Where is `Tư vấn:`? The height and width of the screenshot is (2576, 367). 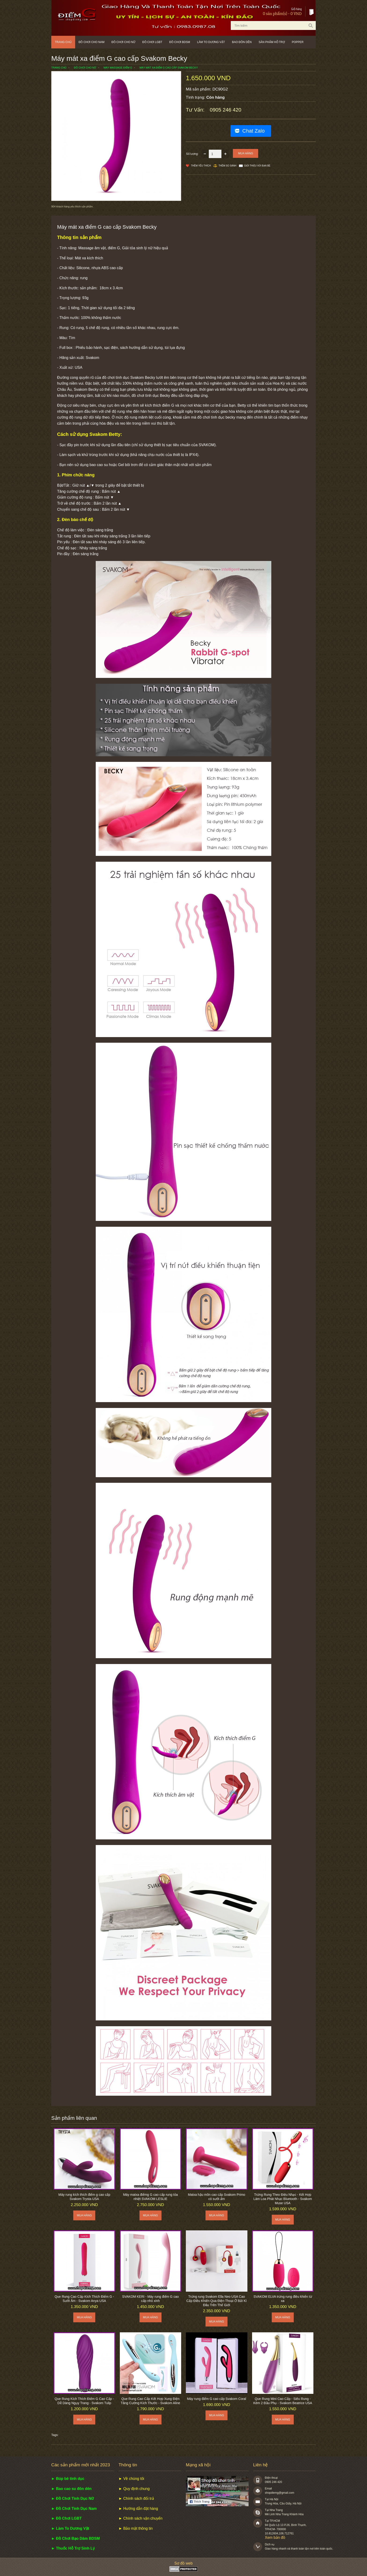 Tư vấn: is located at coordinates (196, 110).